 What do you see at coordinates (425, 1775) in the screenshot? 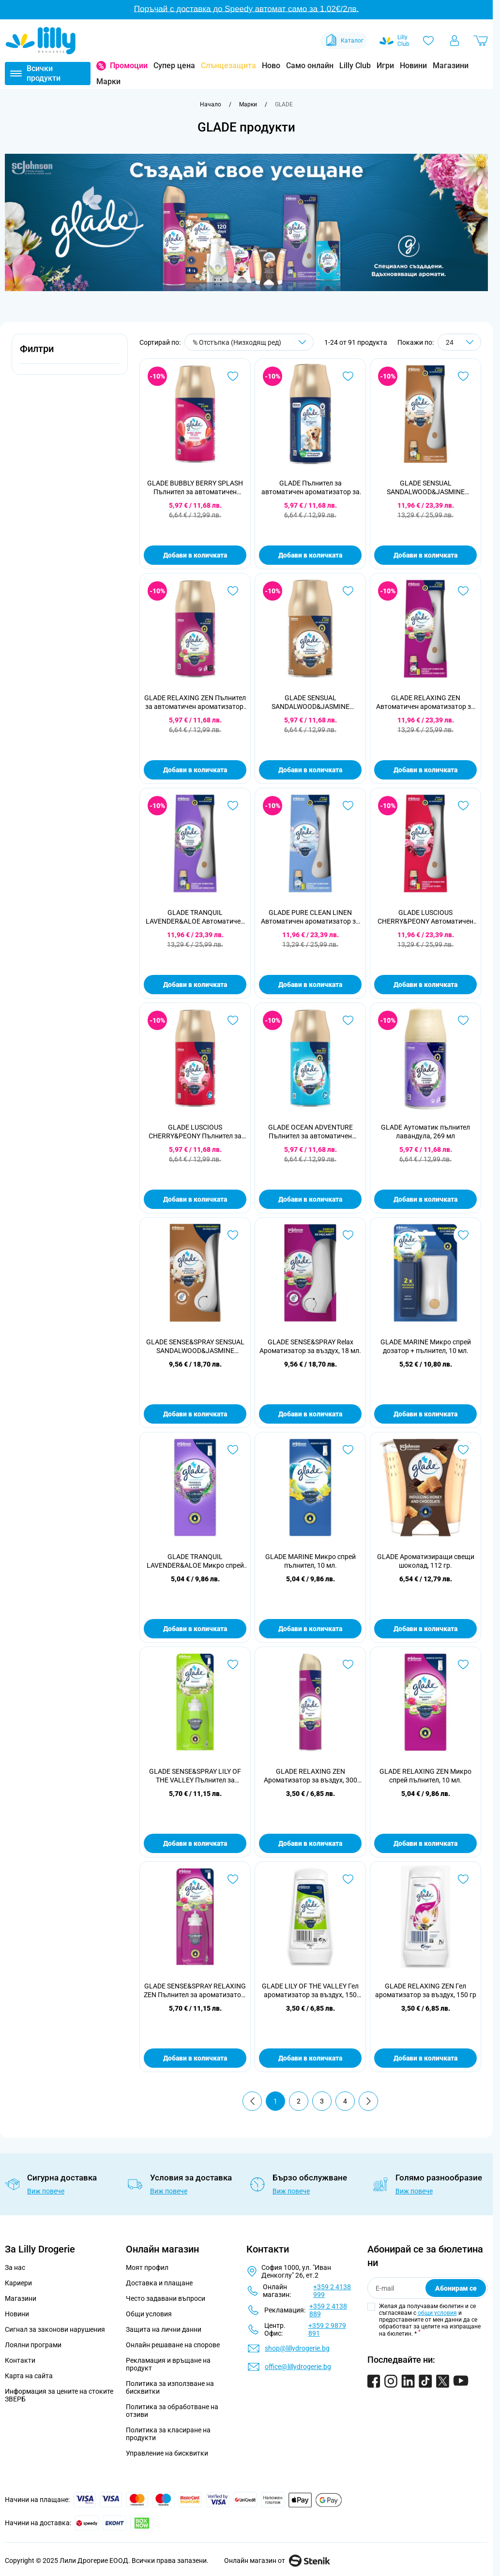
I see `GLADE RELAXING ZEN Микро спрей пълнител, 10 мл.` at bounding box center [425, 1775].